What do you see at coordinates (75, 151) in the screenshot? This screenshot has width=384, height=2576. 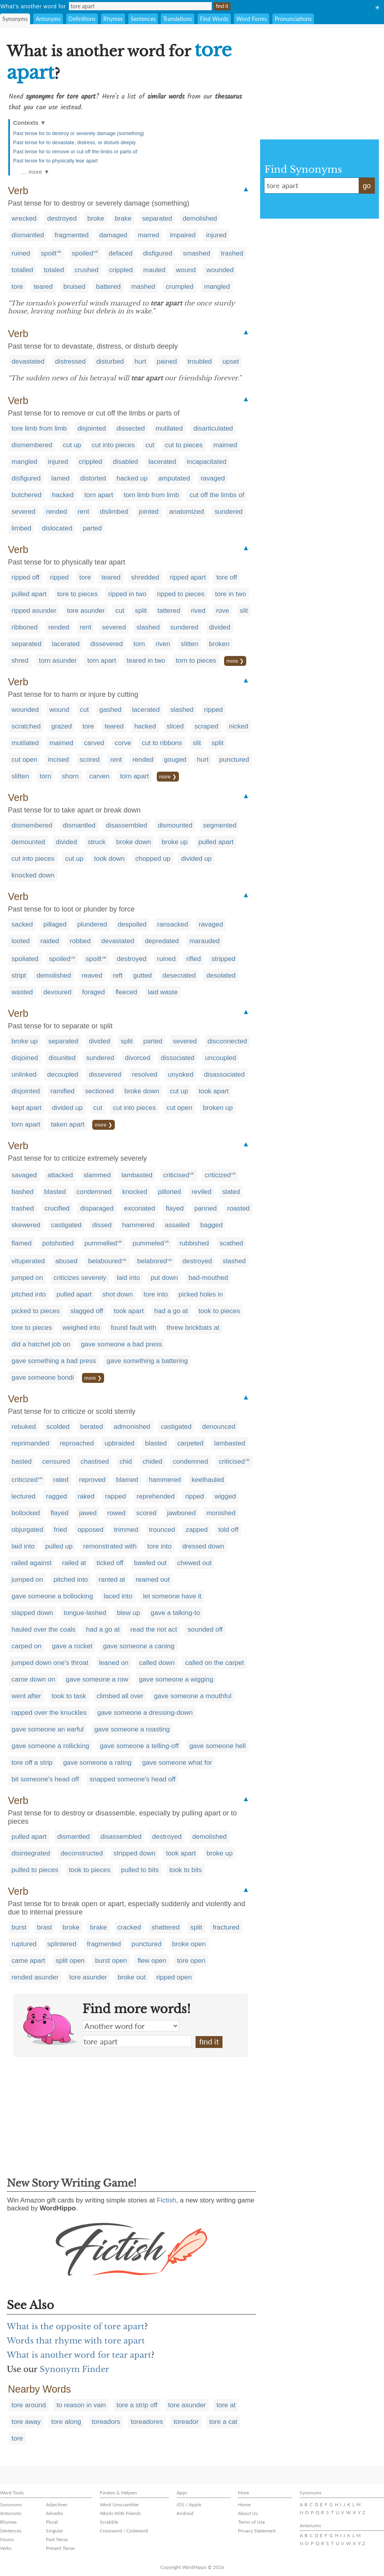 I see `Past tense for to remove or cut off the limbs or parts of` at bounding box center [75, 151].